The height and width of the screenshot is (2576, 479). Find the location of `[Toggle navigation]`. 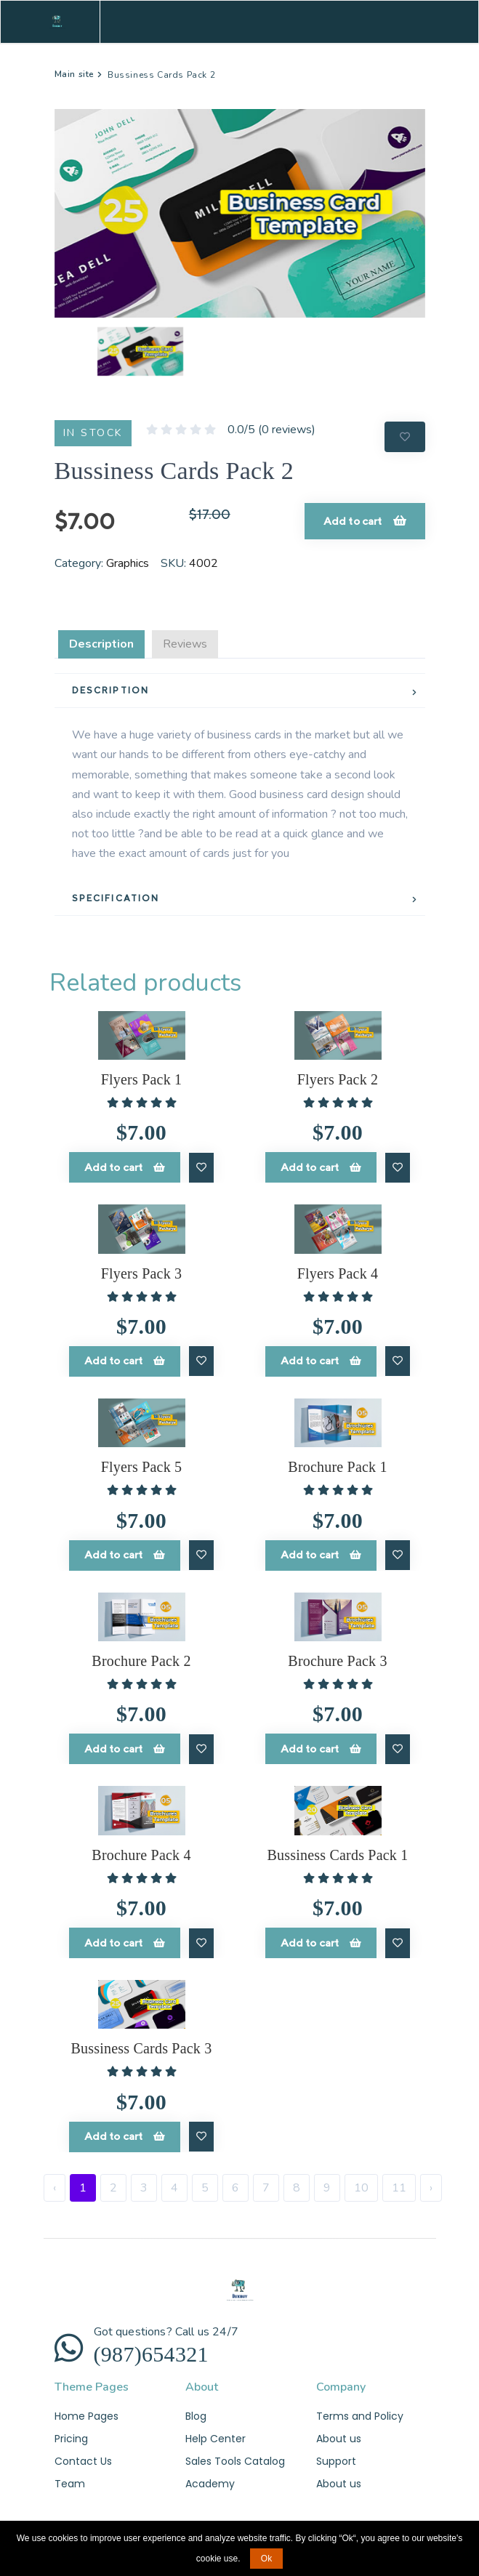

[Toggle navigation] is located at coordinates (413, 21).